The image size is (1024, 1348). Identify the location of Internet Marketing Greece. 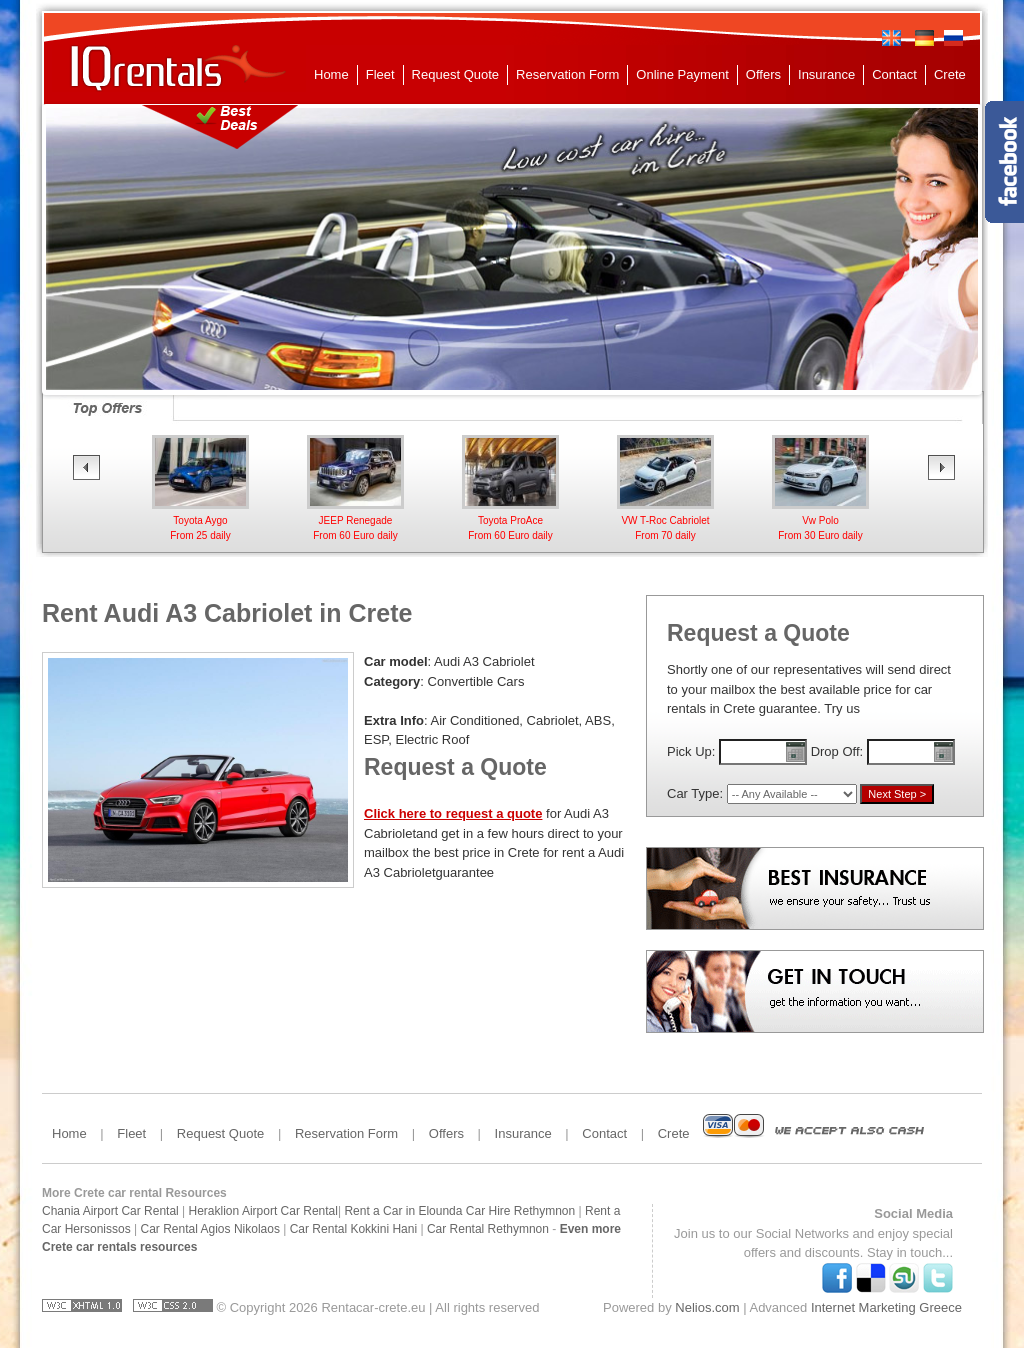
(886, 1307).